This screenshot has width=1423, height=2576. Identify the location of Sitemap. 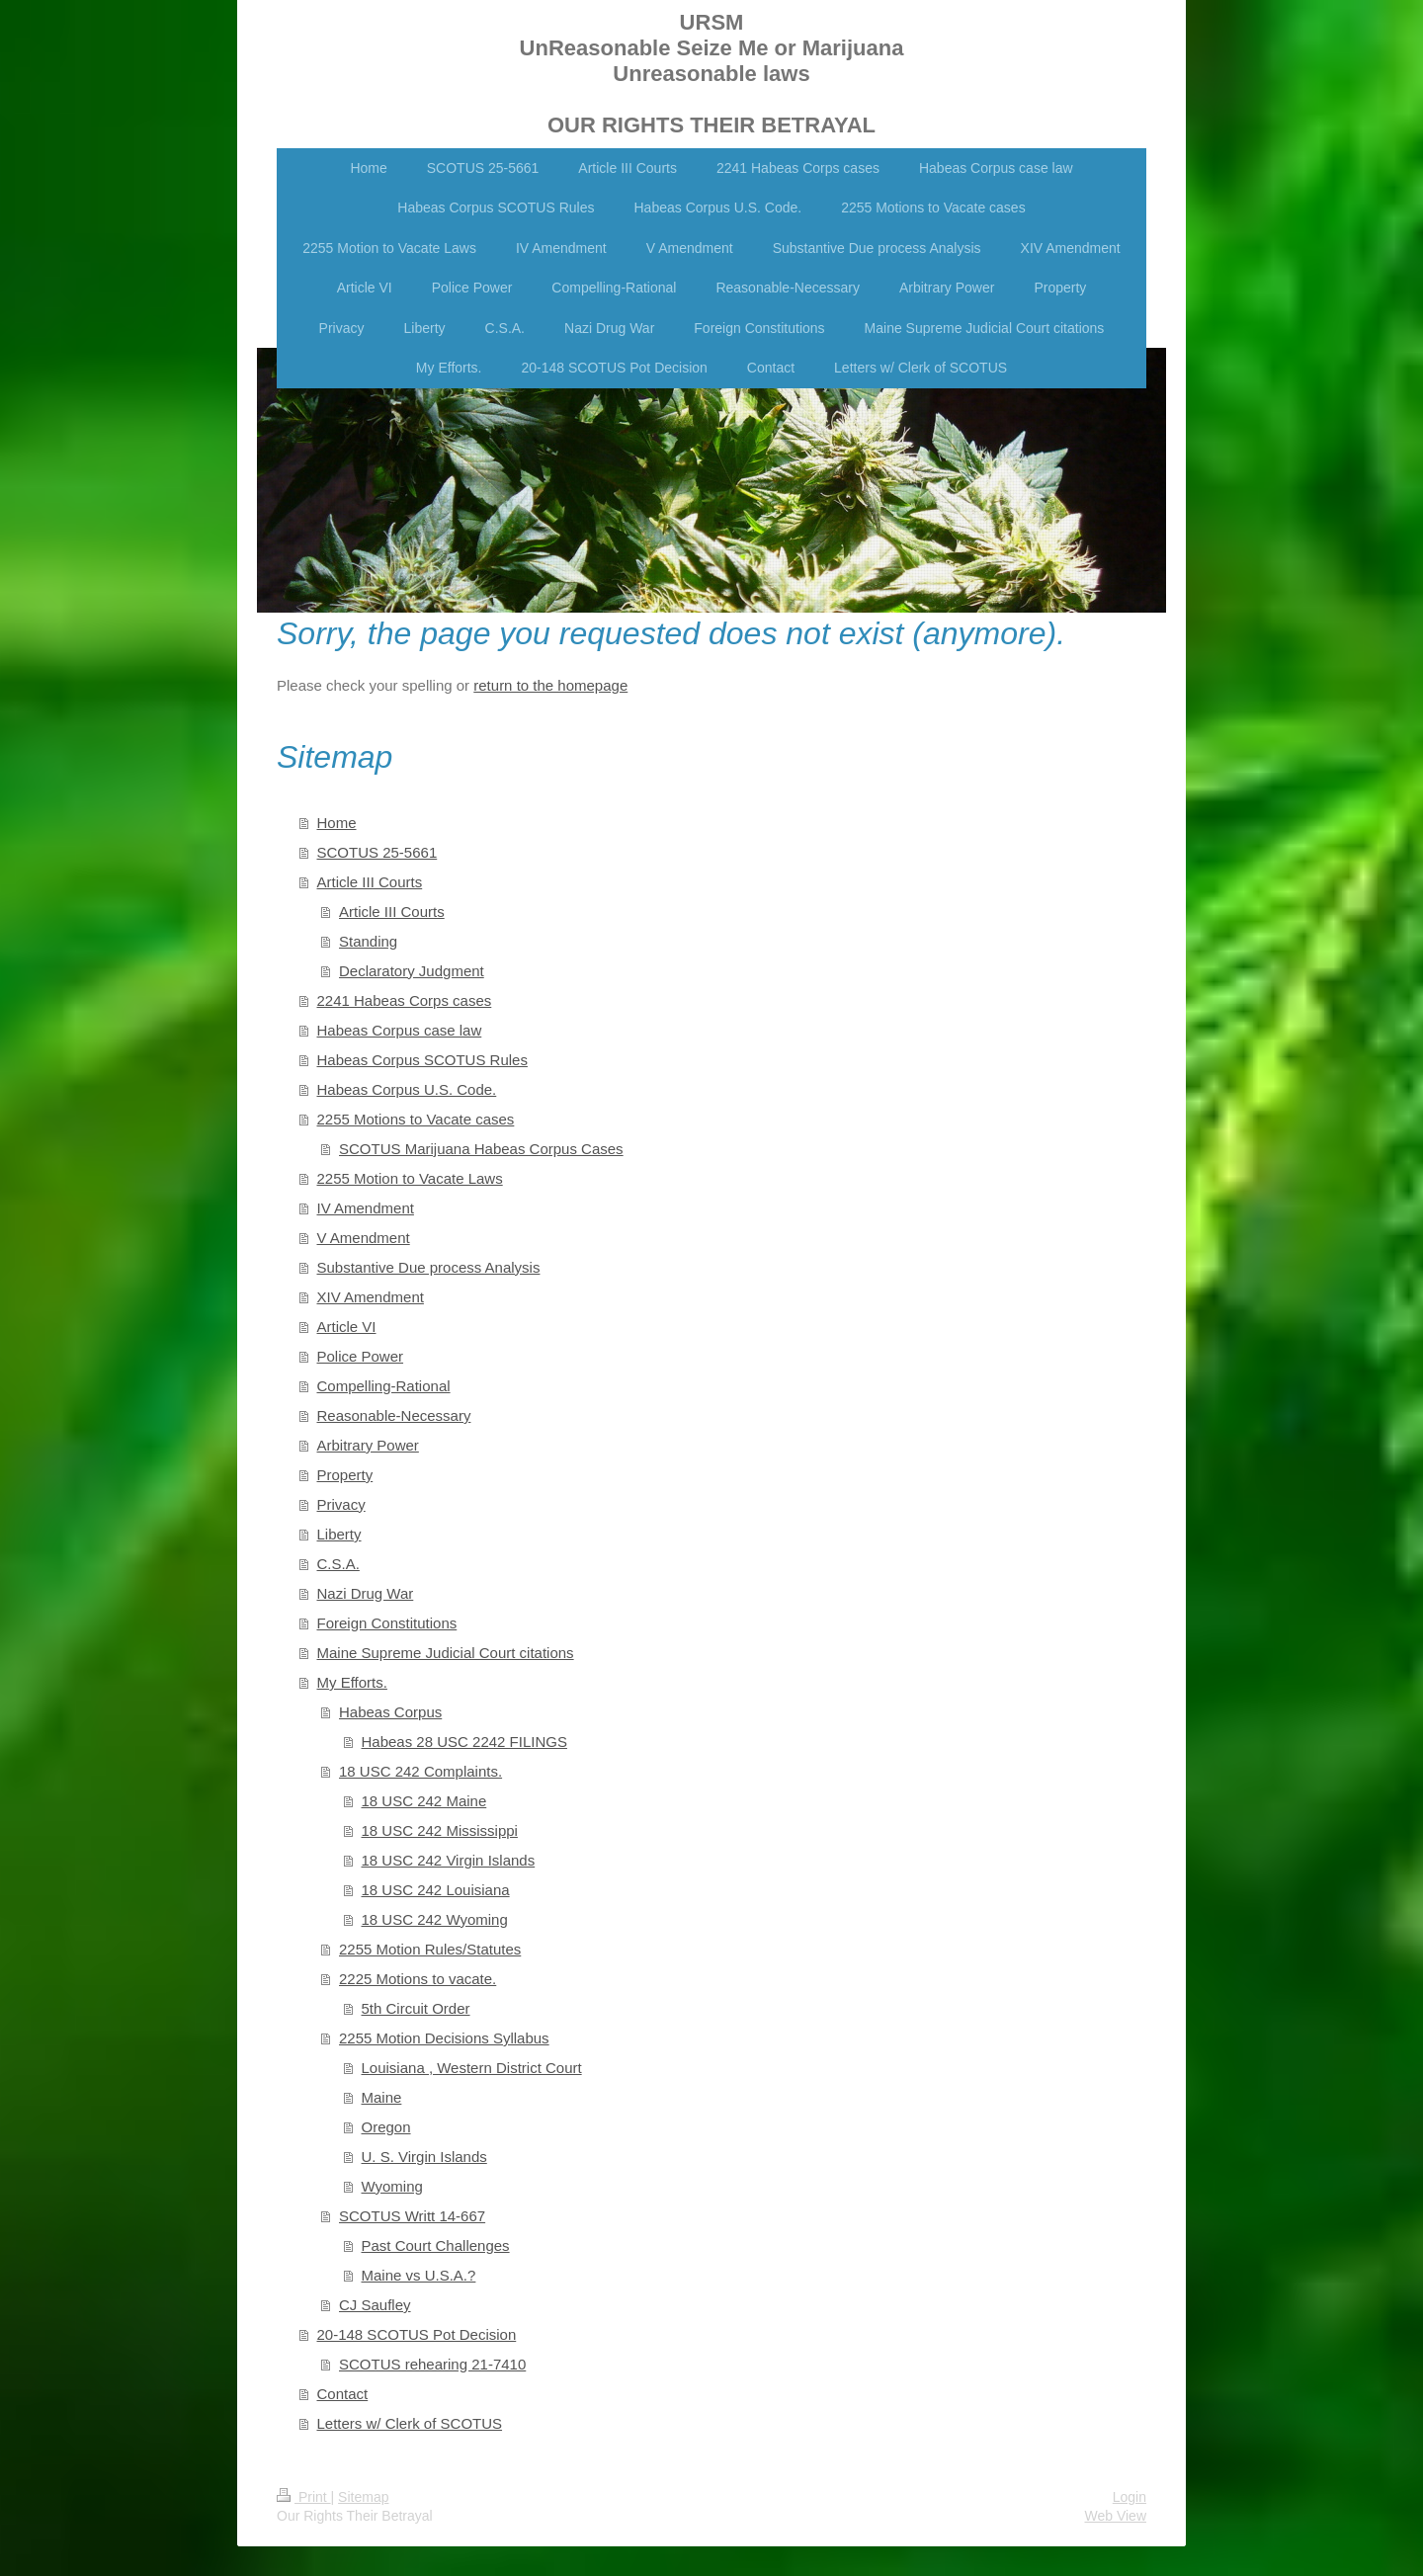
(363, 2497).